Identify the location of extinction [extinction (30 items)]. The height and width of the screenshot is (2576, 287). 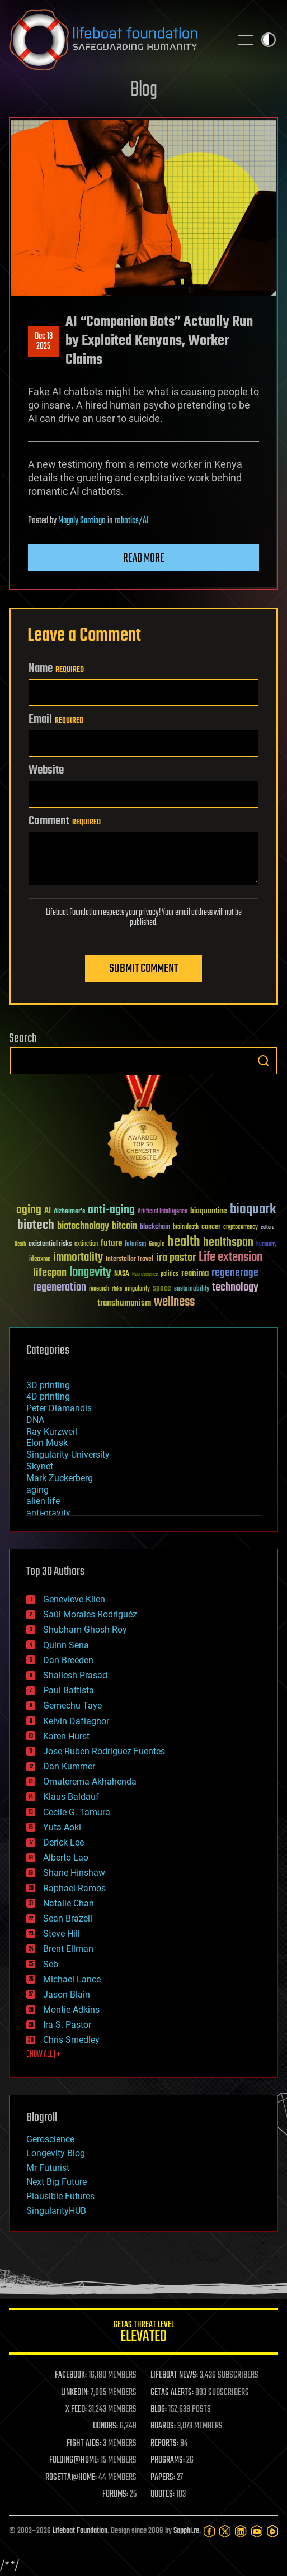
(86, 1244).